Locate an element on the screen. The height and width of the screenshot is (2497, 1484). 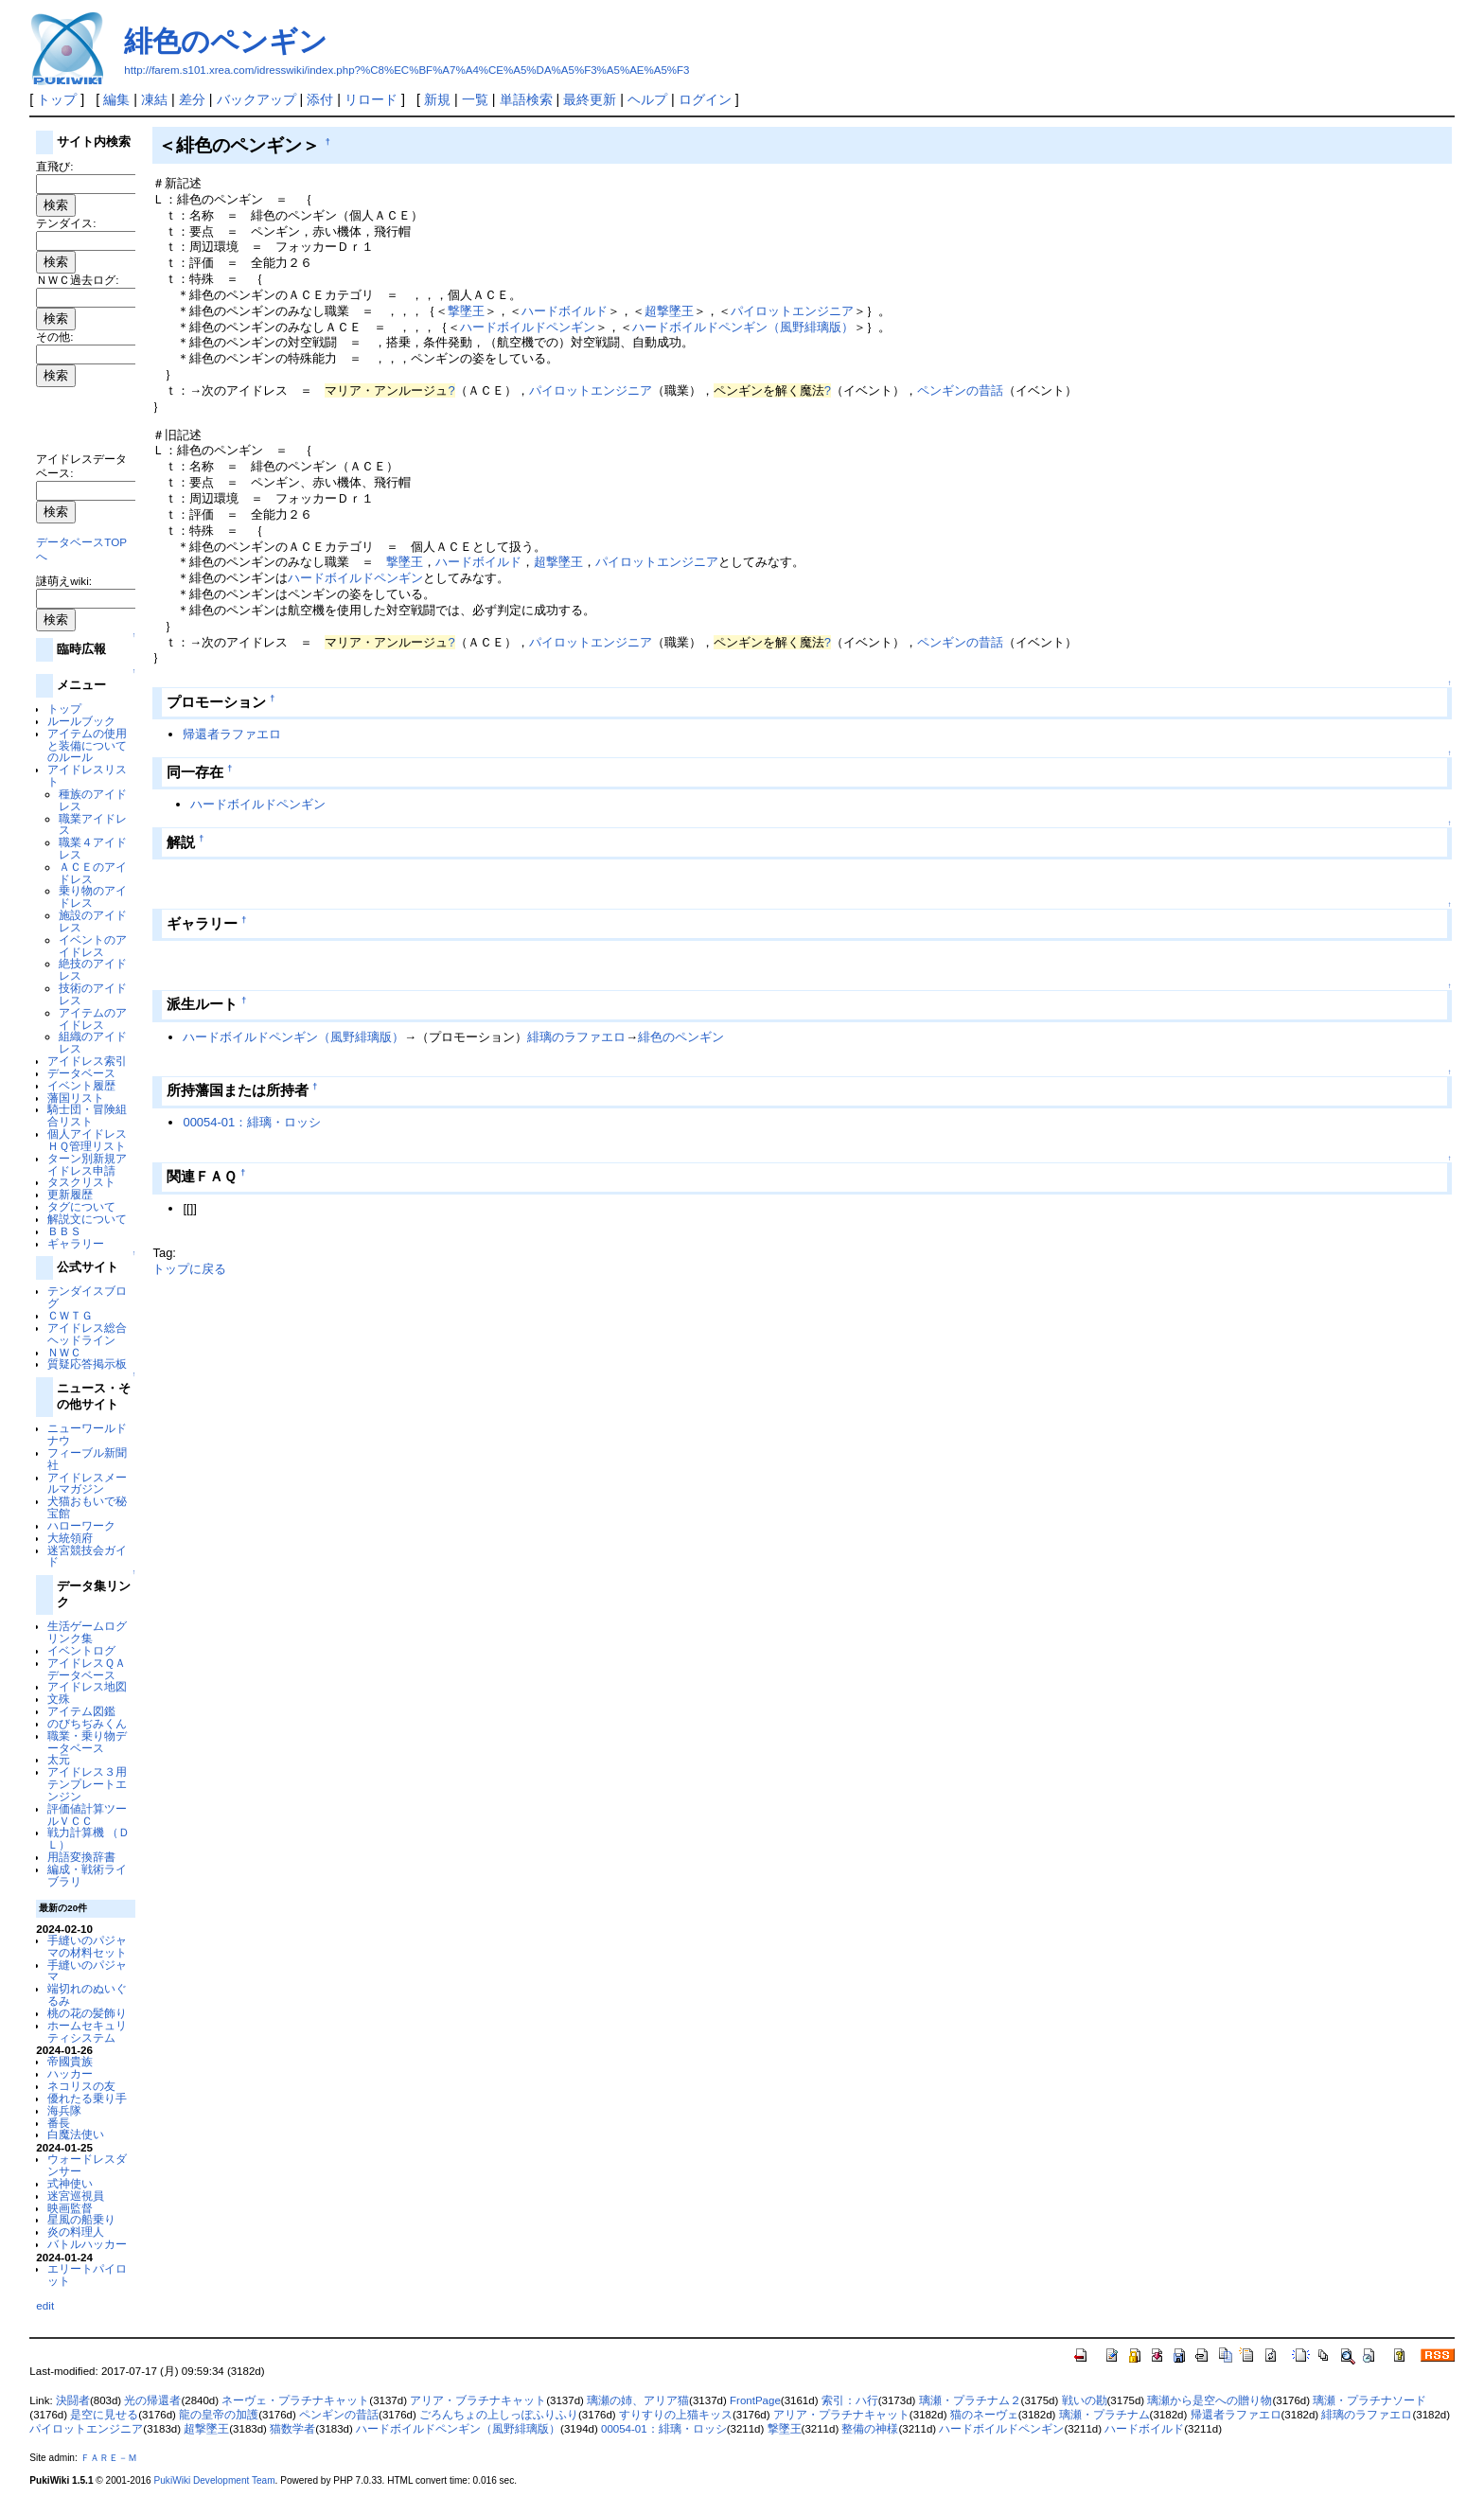
アイテム図鑑 is located at coordinates (81, 1711).